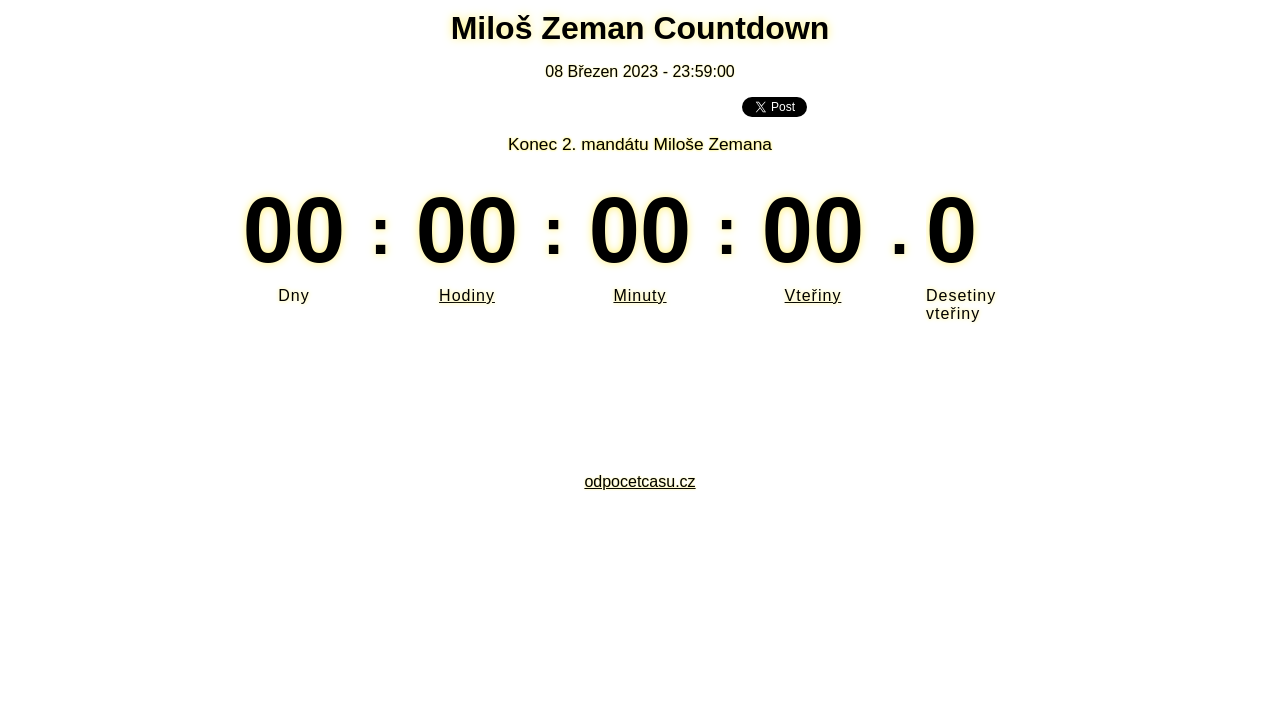 Image resolution: width=1280 pixels, height=720 pixels. Describe the element at coordinates (813, 295) in the screenshot. I see `Vteřiny` at that location.